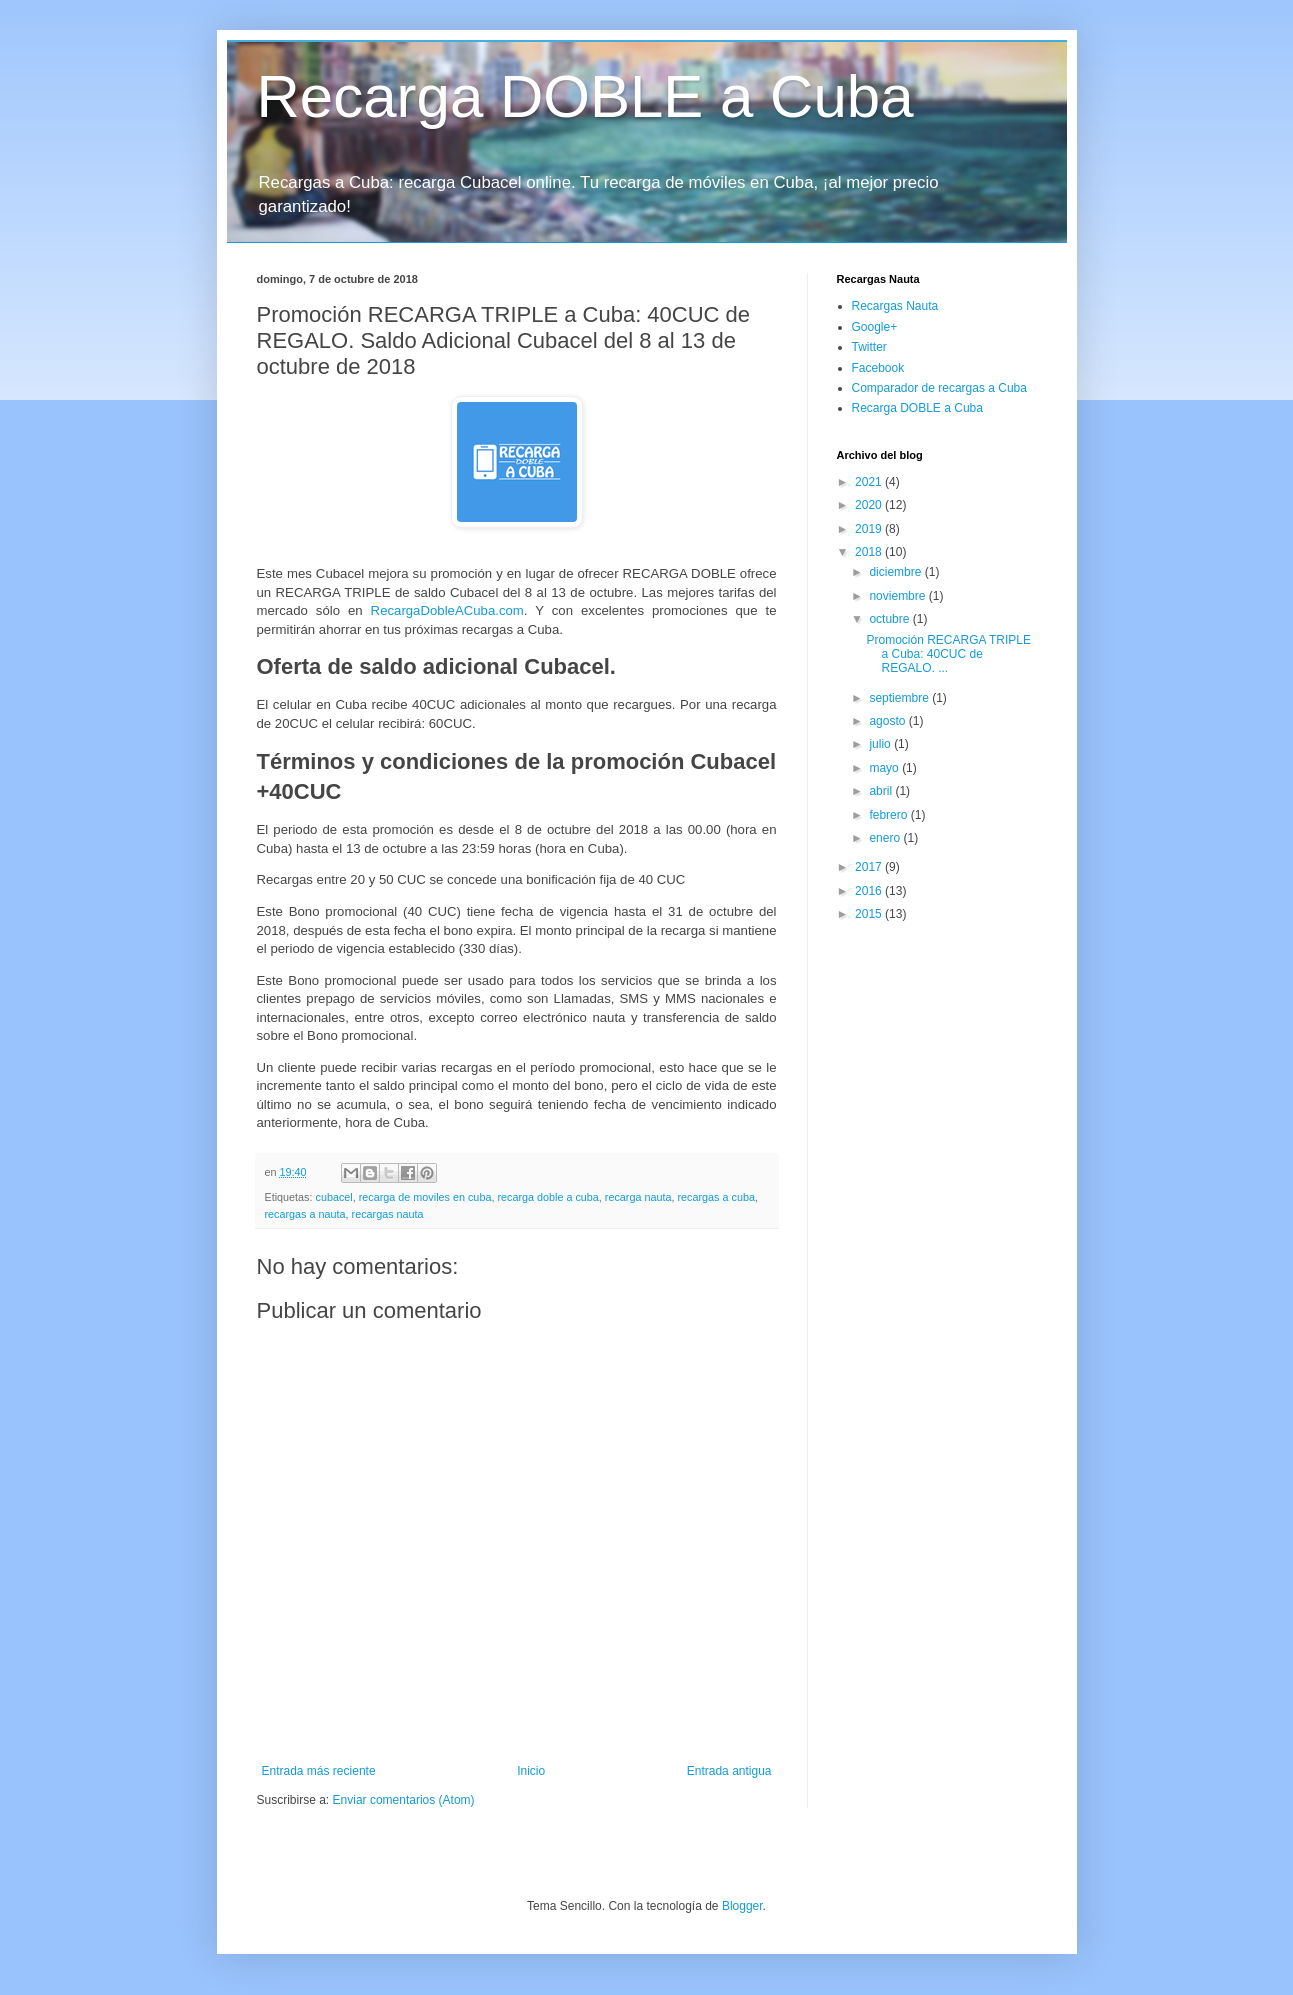 Image resolution: width=1293 pixels, height=1995 pixels. What do you see at coordinates (889, 815) in the screenshot?
I see `febrero` at bounding box center [889, 815].